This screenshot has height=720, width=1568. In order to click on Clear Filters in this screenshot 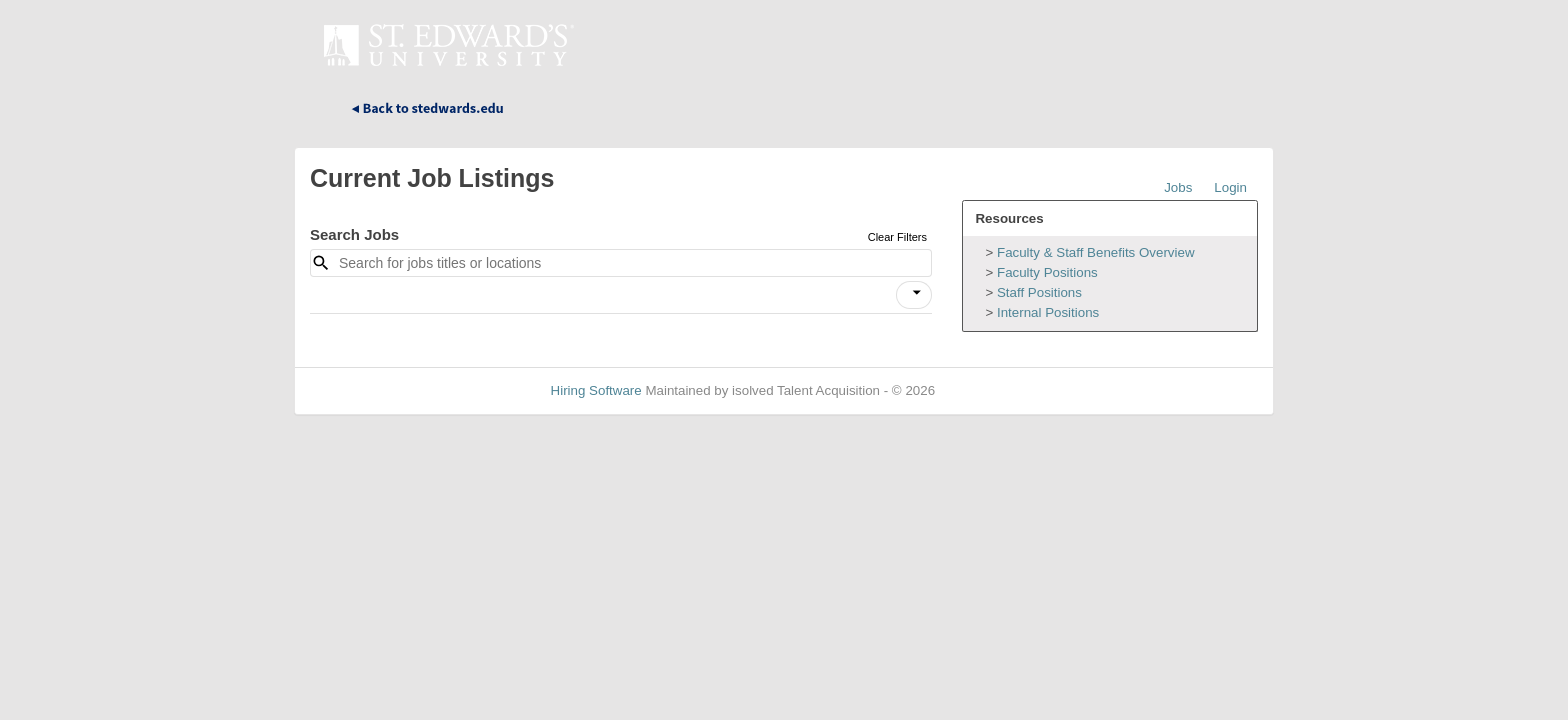, I will do `click(897, 237)`.